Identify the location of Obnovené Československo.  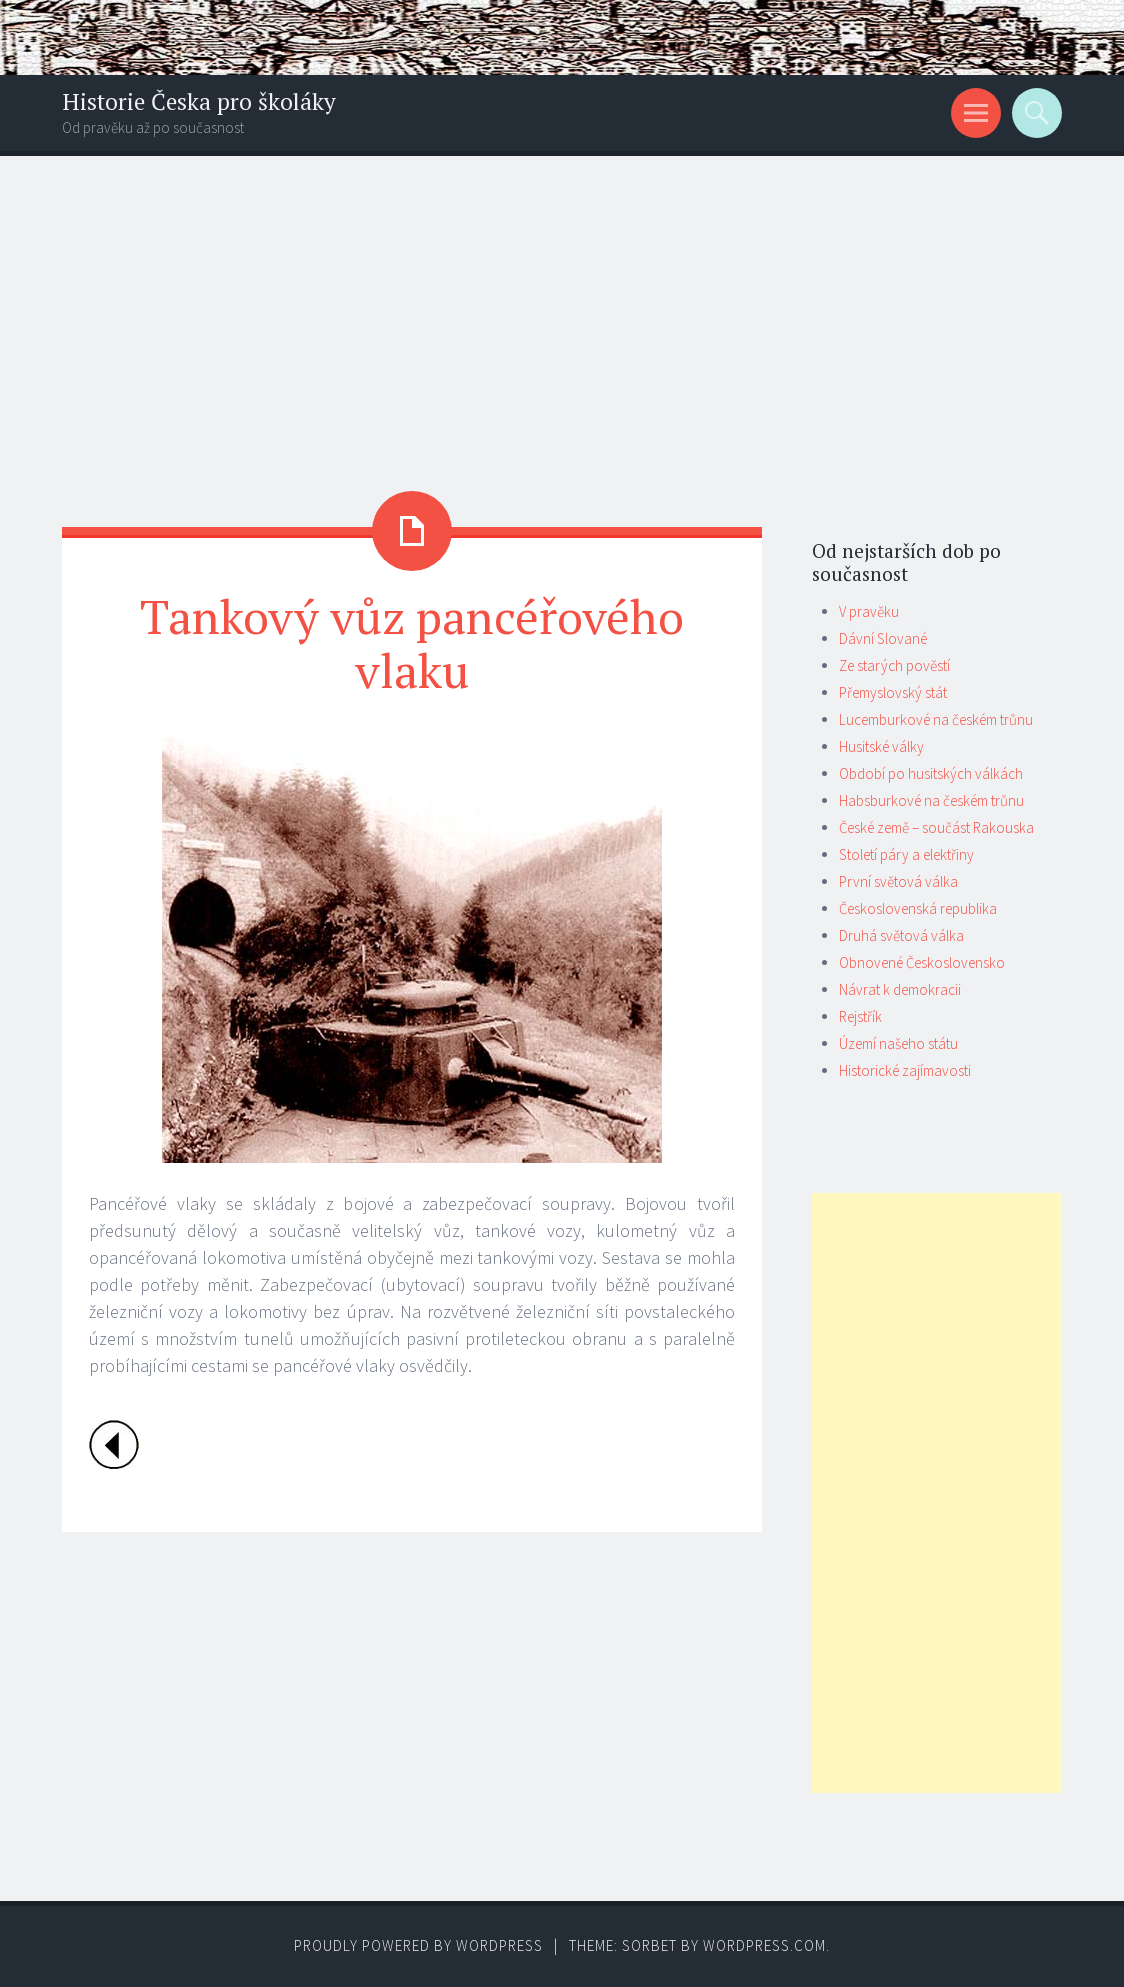
(922, 962).